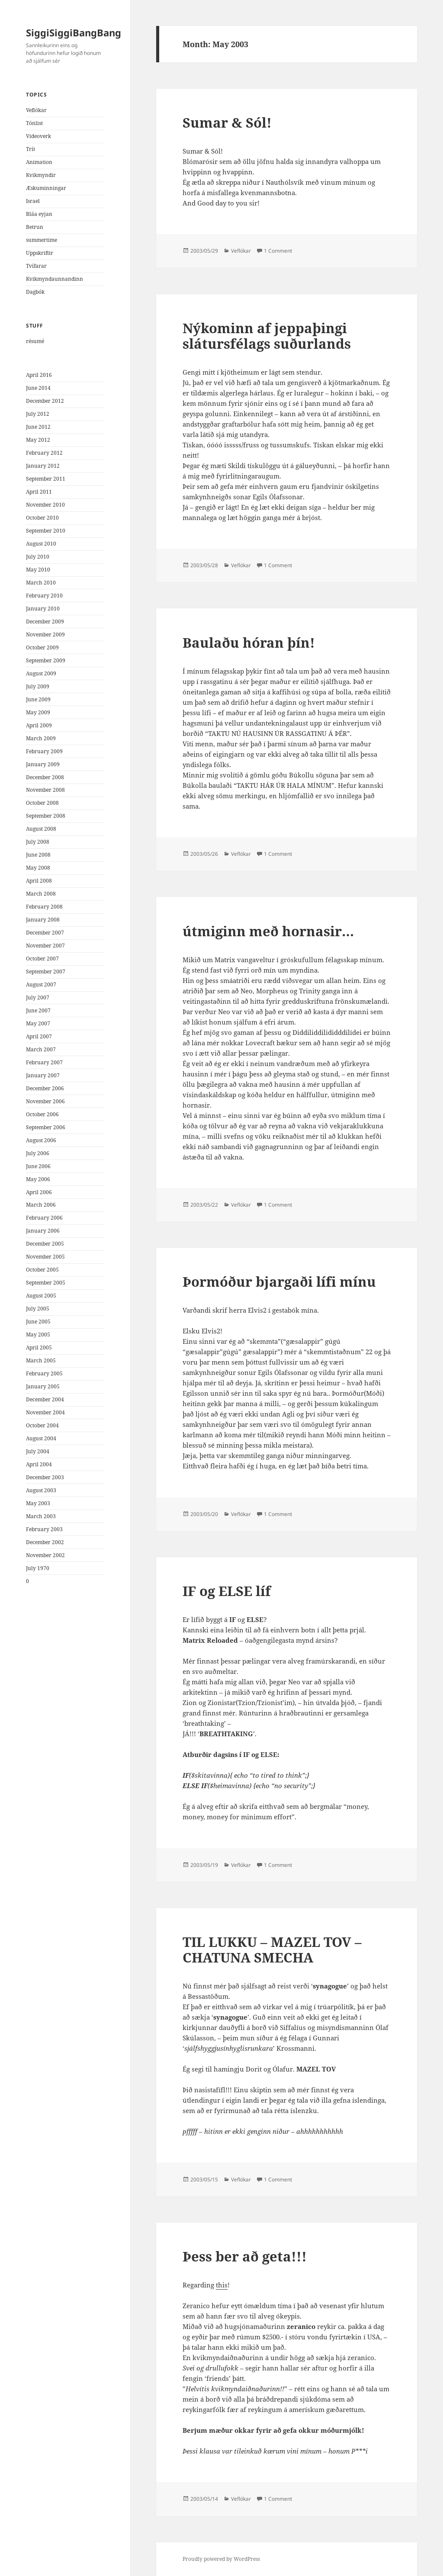  I want to click on July 2006, so click(37, 1153).